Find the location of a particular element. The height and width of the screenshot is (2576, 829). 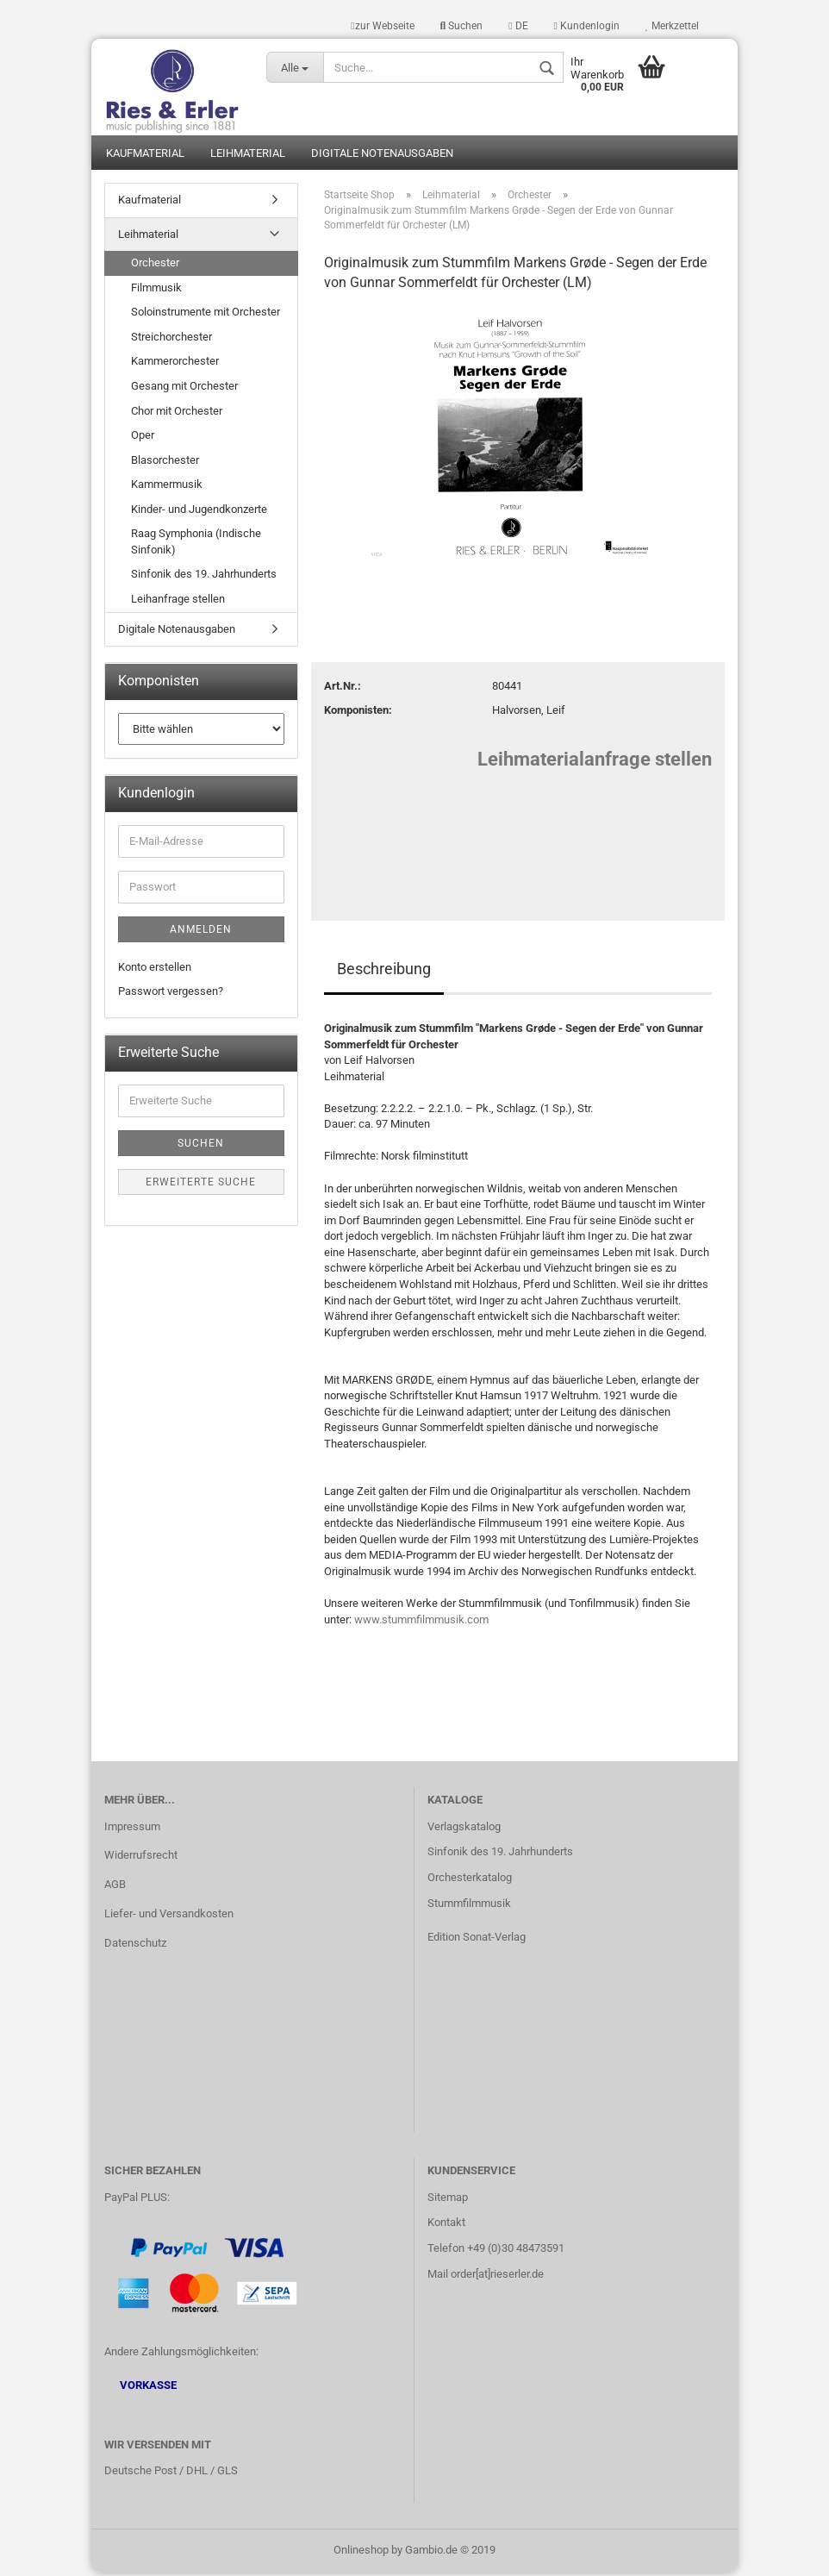

Beschreibung is located at coordinates (384, 971).